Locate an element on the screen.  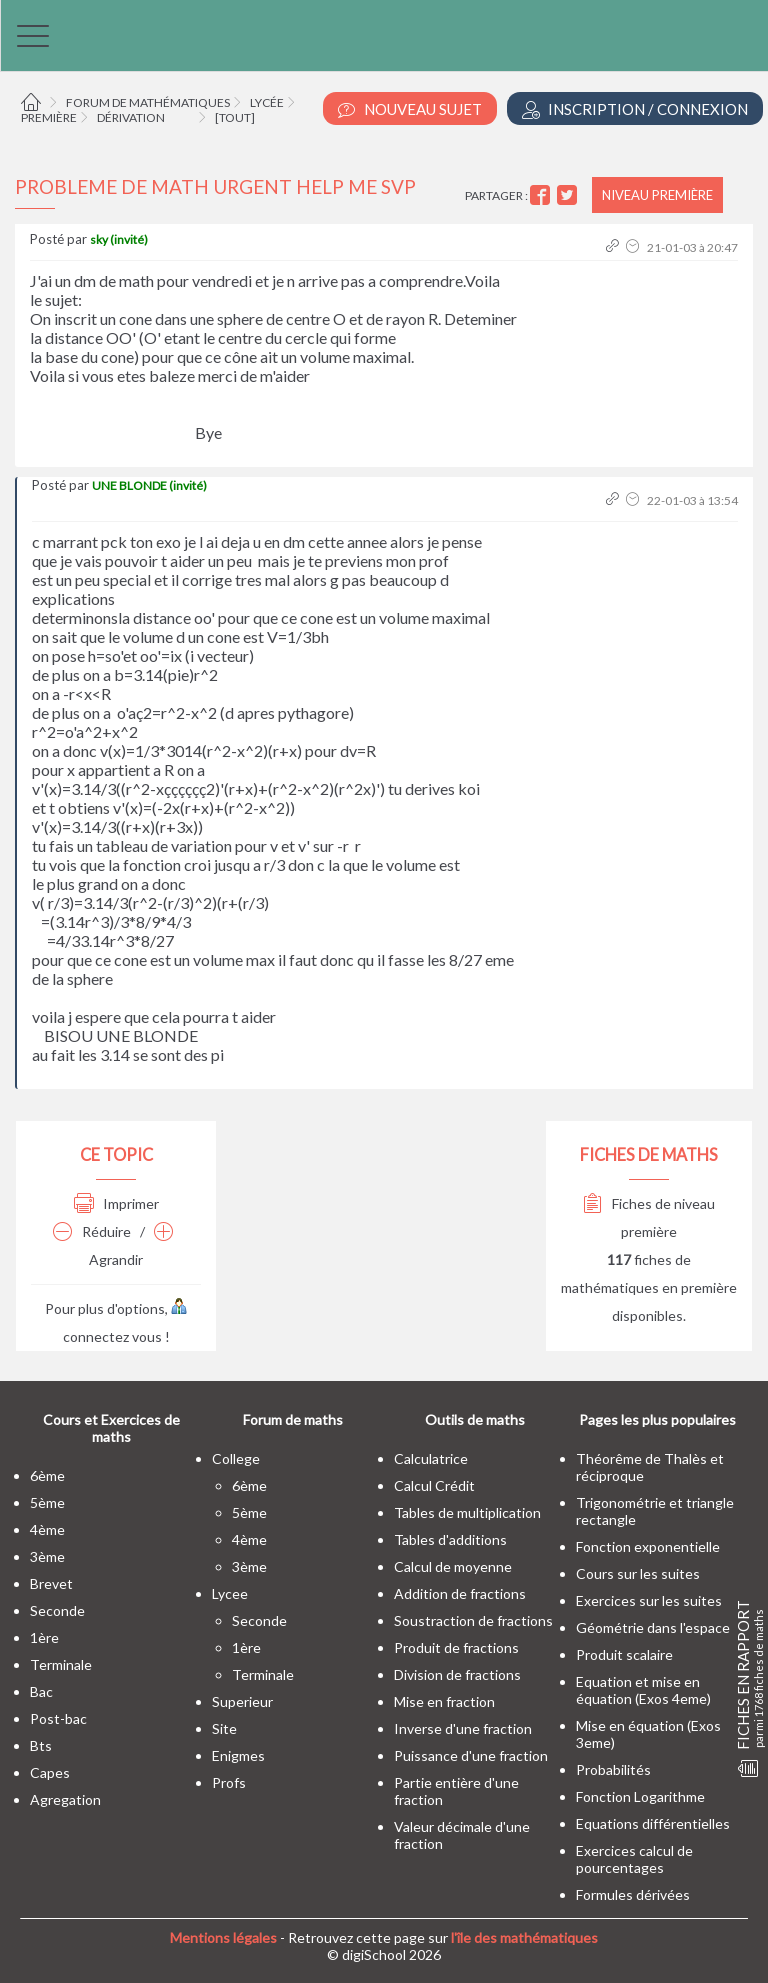
Forum de maths is located at coordinates (293, 1419).